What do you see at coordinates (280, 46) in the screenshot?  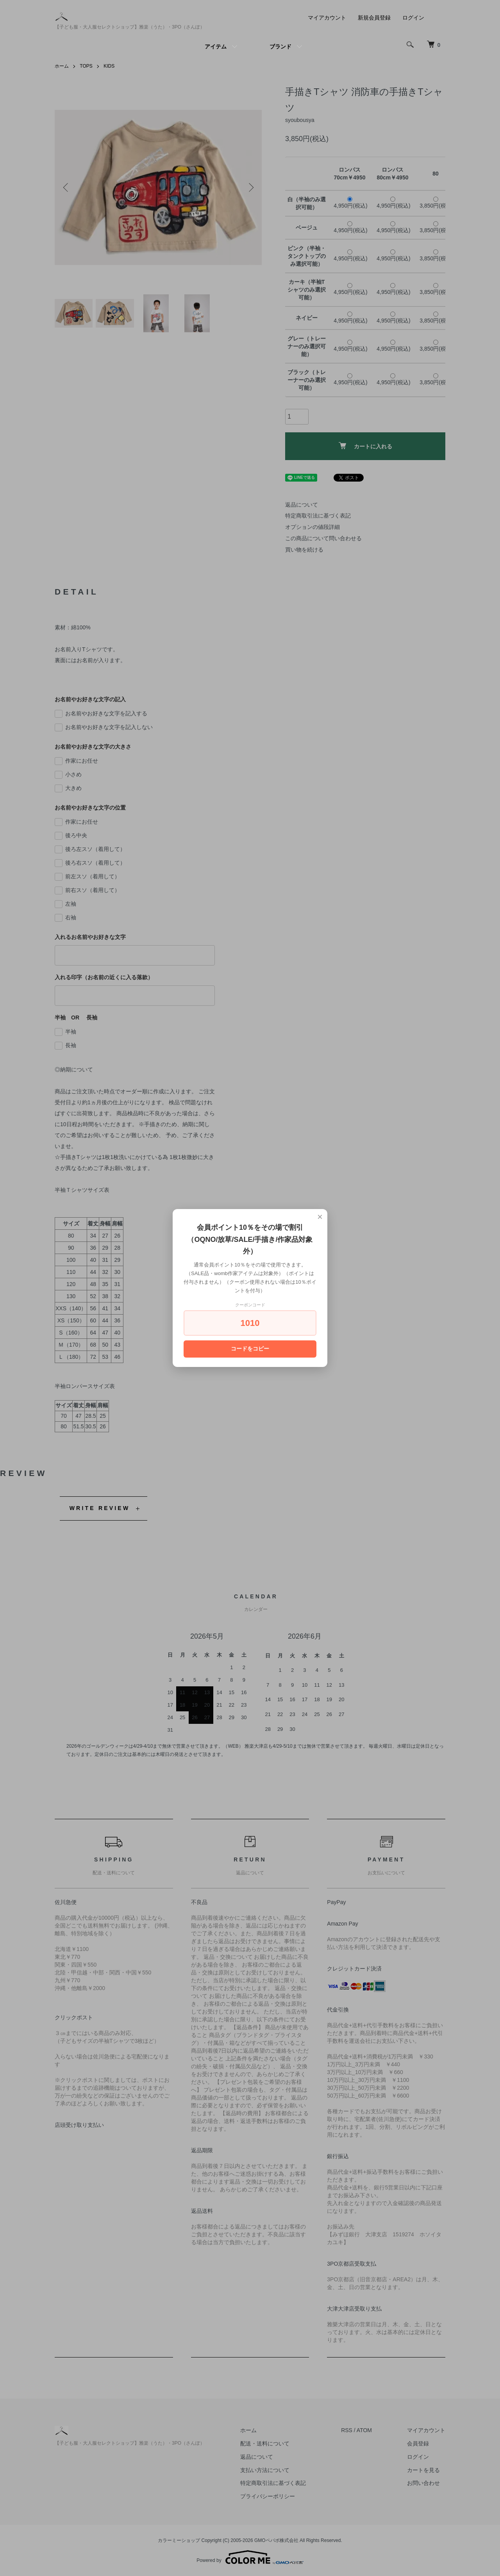 I see `ブランド` at bounding box center [280, 46].